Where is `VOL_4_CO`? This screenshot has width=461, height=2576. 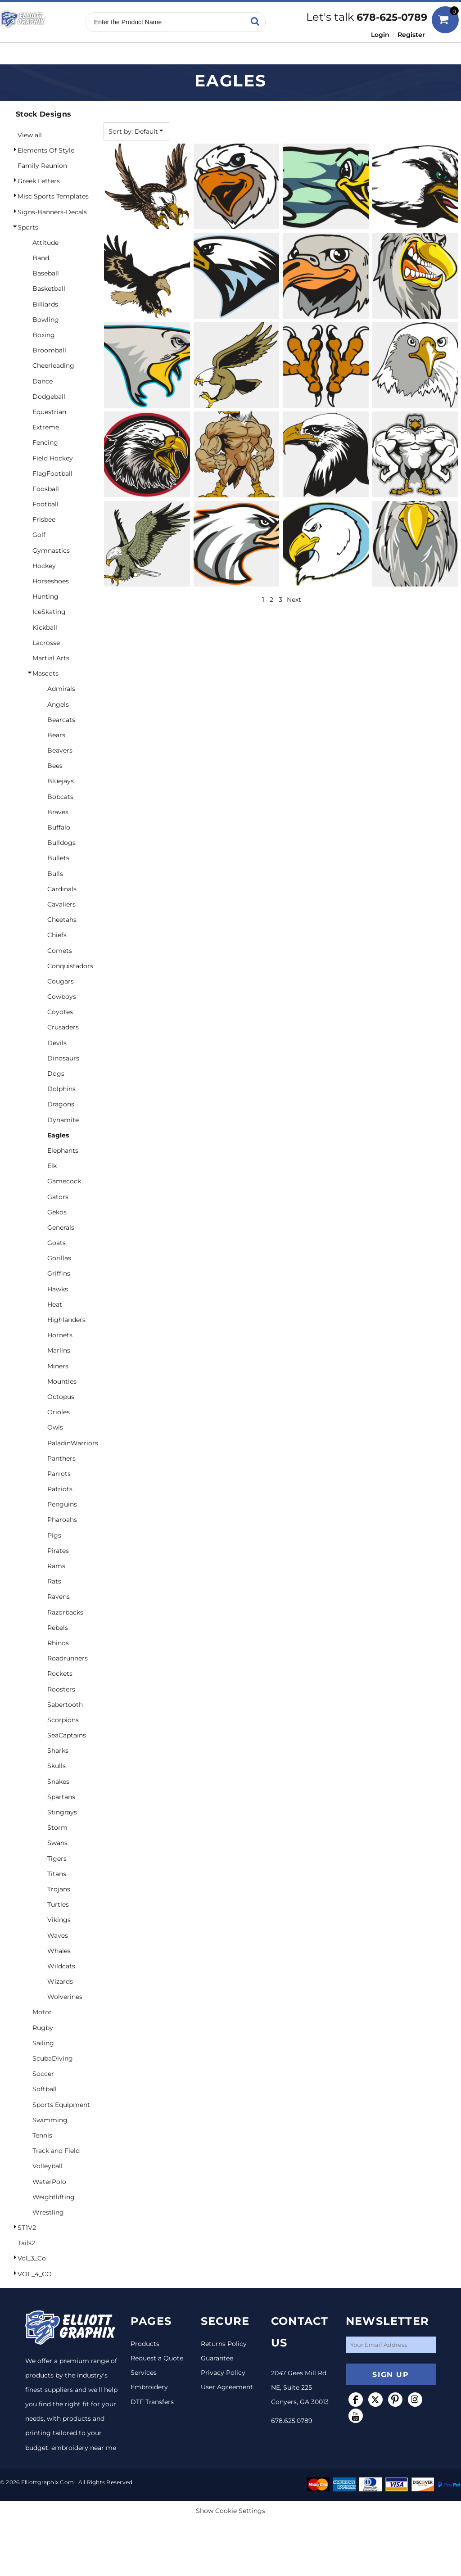 VOL_4_CO is located at coordinates (35, 2274).